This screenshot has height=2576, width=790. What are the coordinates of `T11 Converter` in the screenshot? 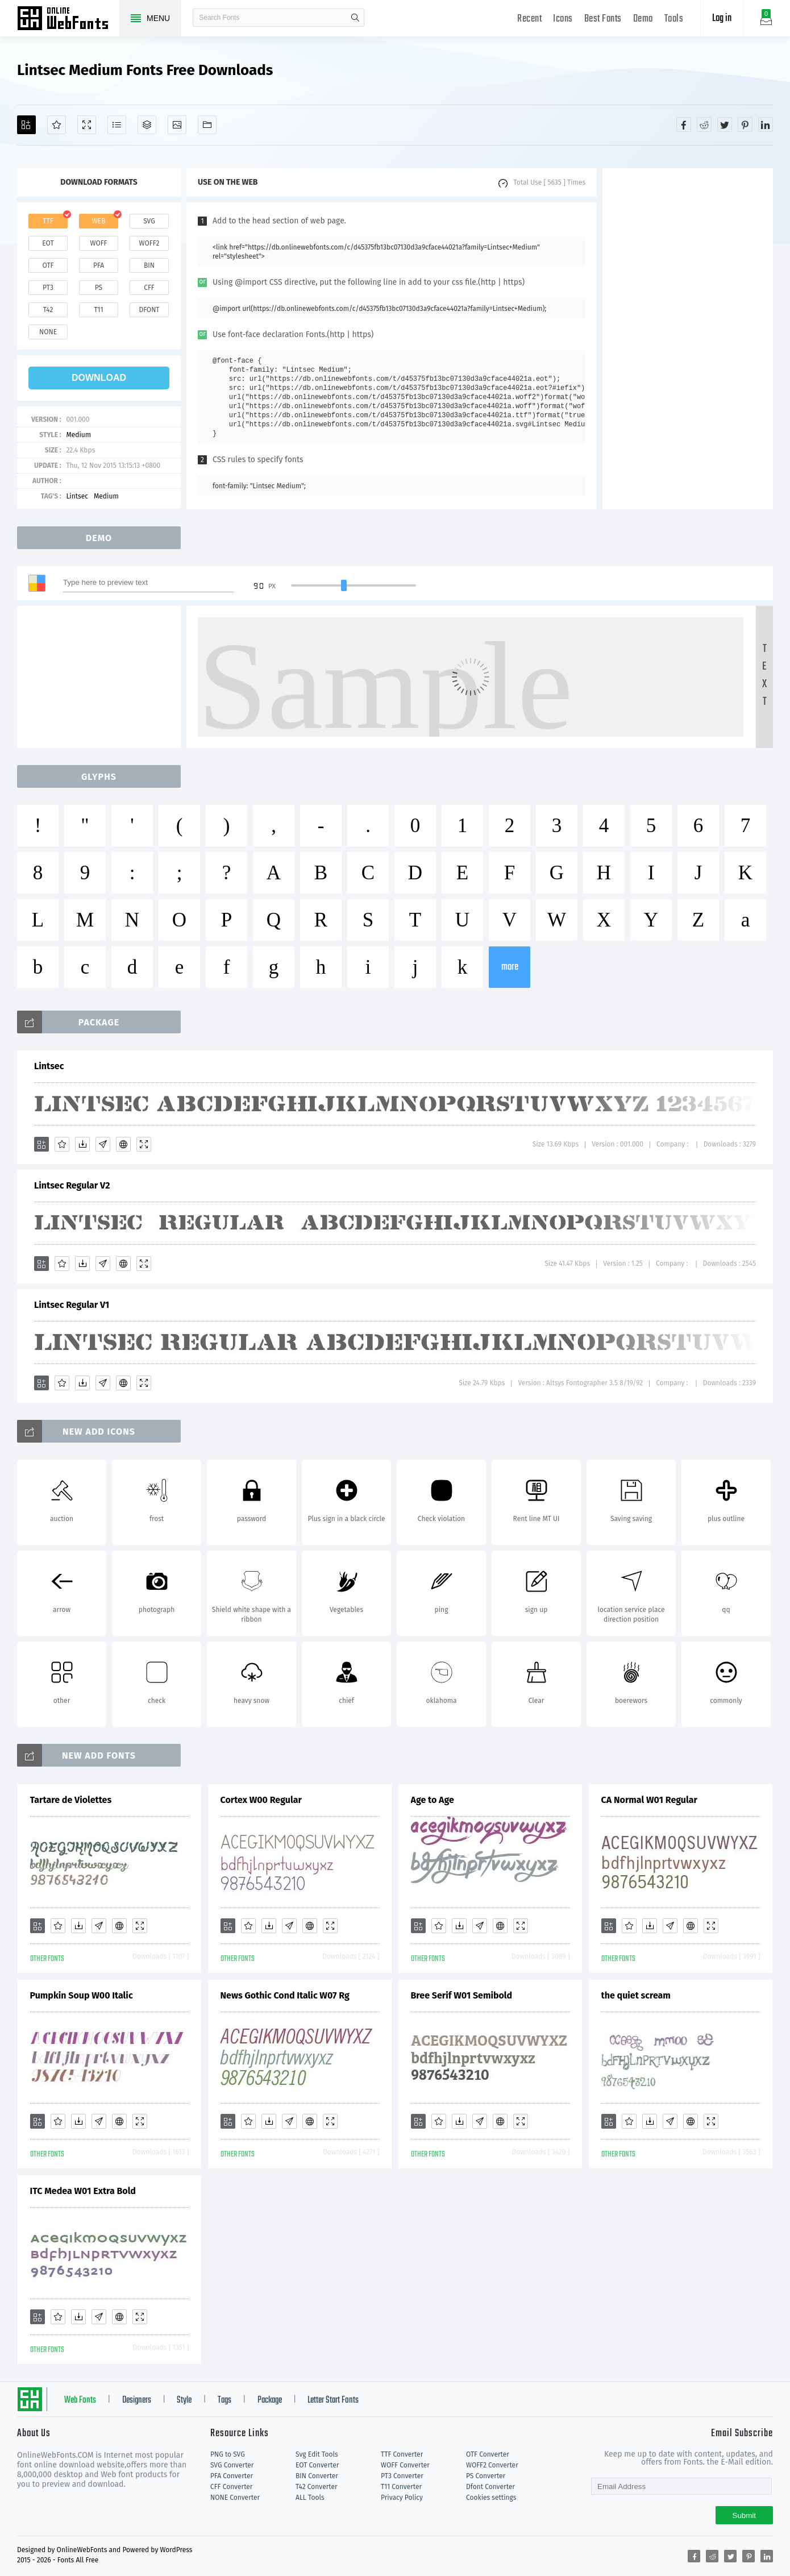 It's located at (401, 2487).